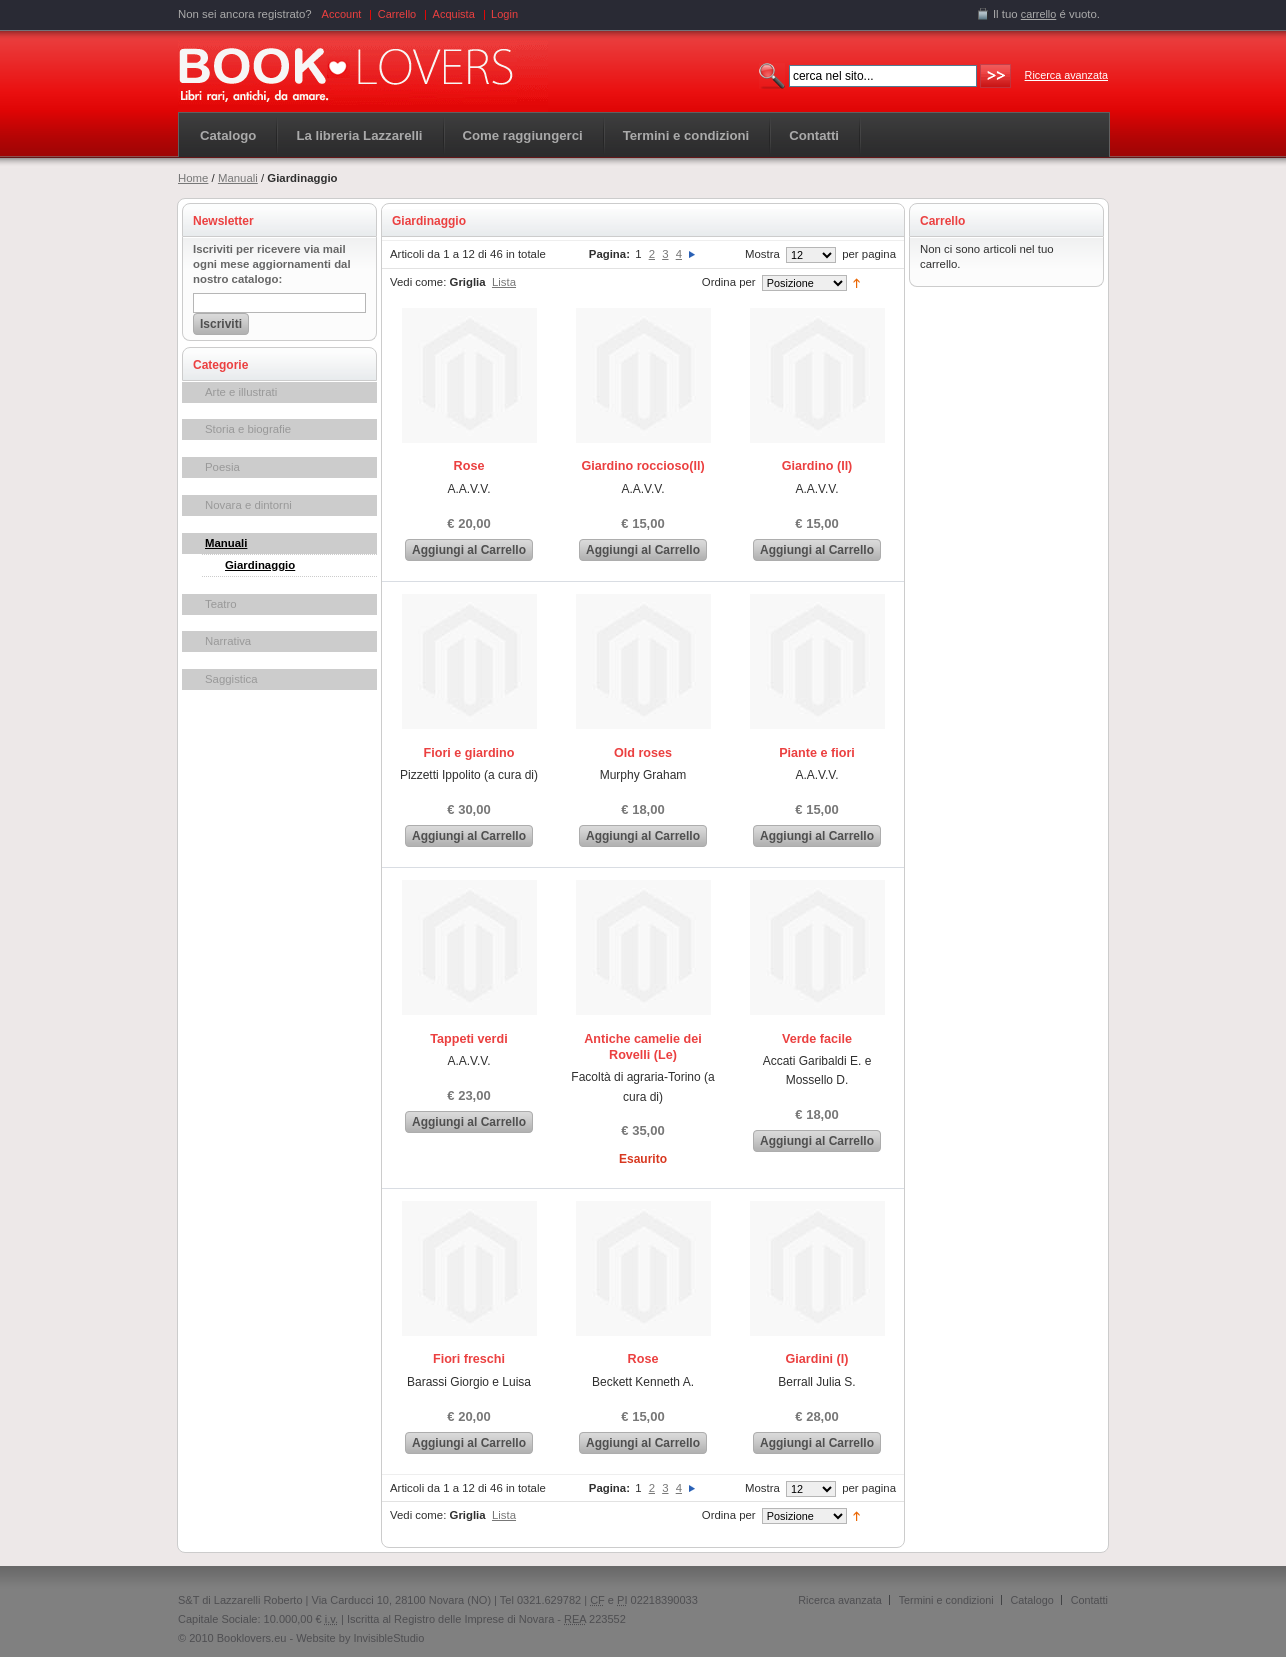  I want to click on Ricerca avanzata, so click(1066, 75).